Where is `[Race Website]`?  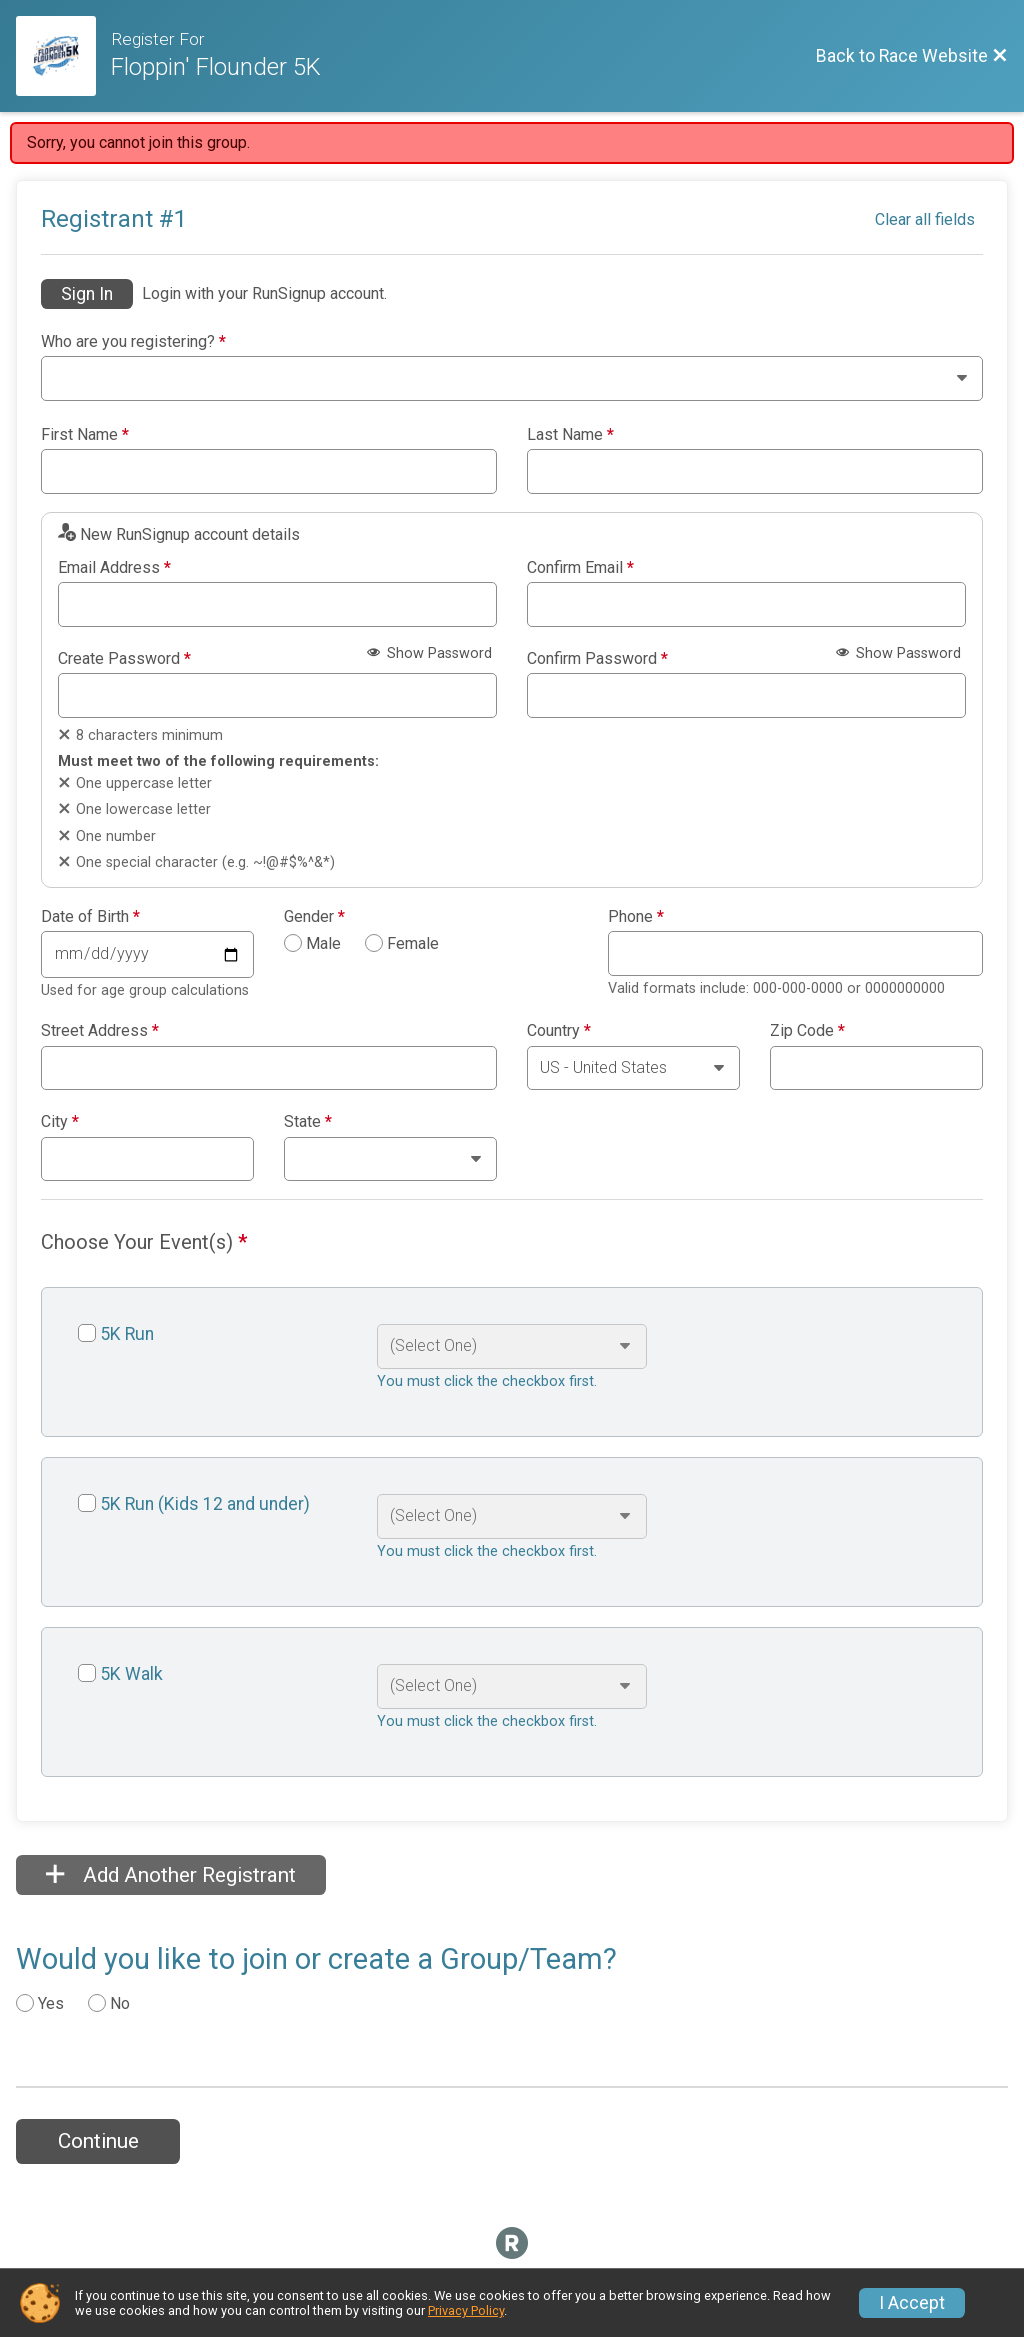 [Race Website] is located at coordinates (63, 56).